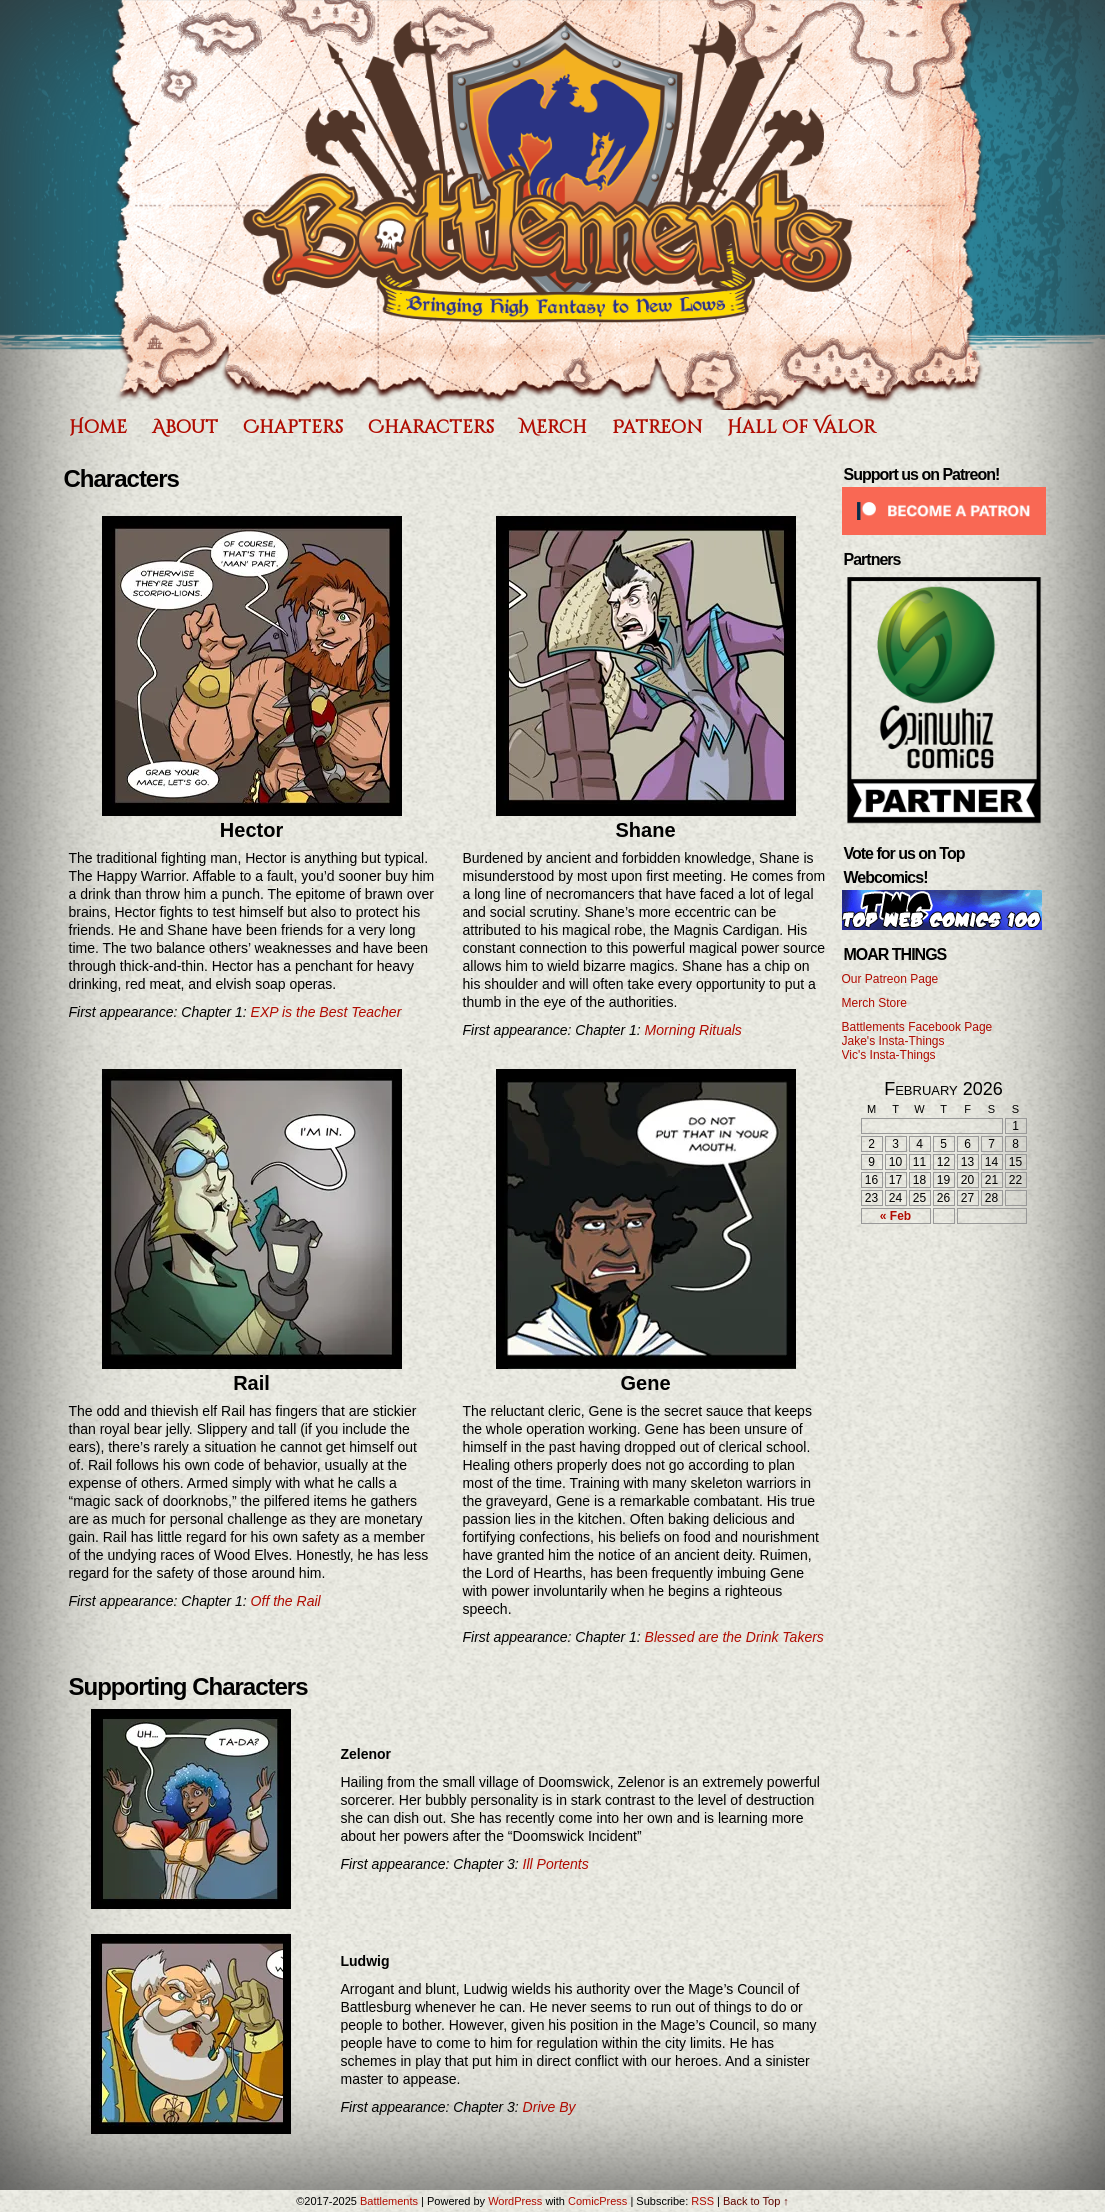 The image size is (1105, 2212). What do you see at coordinates (597, 2201) in the screenshot?
I see `ComicPress` at bounding box center [597, 2201].